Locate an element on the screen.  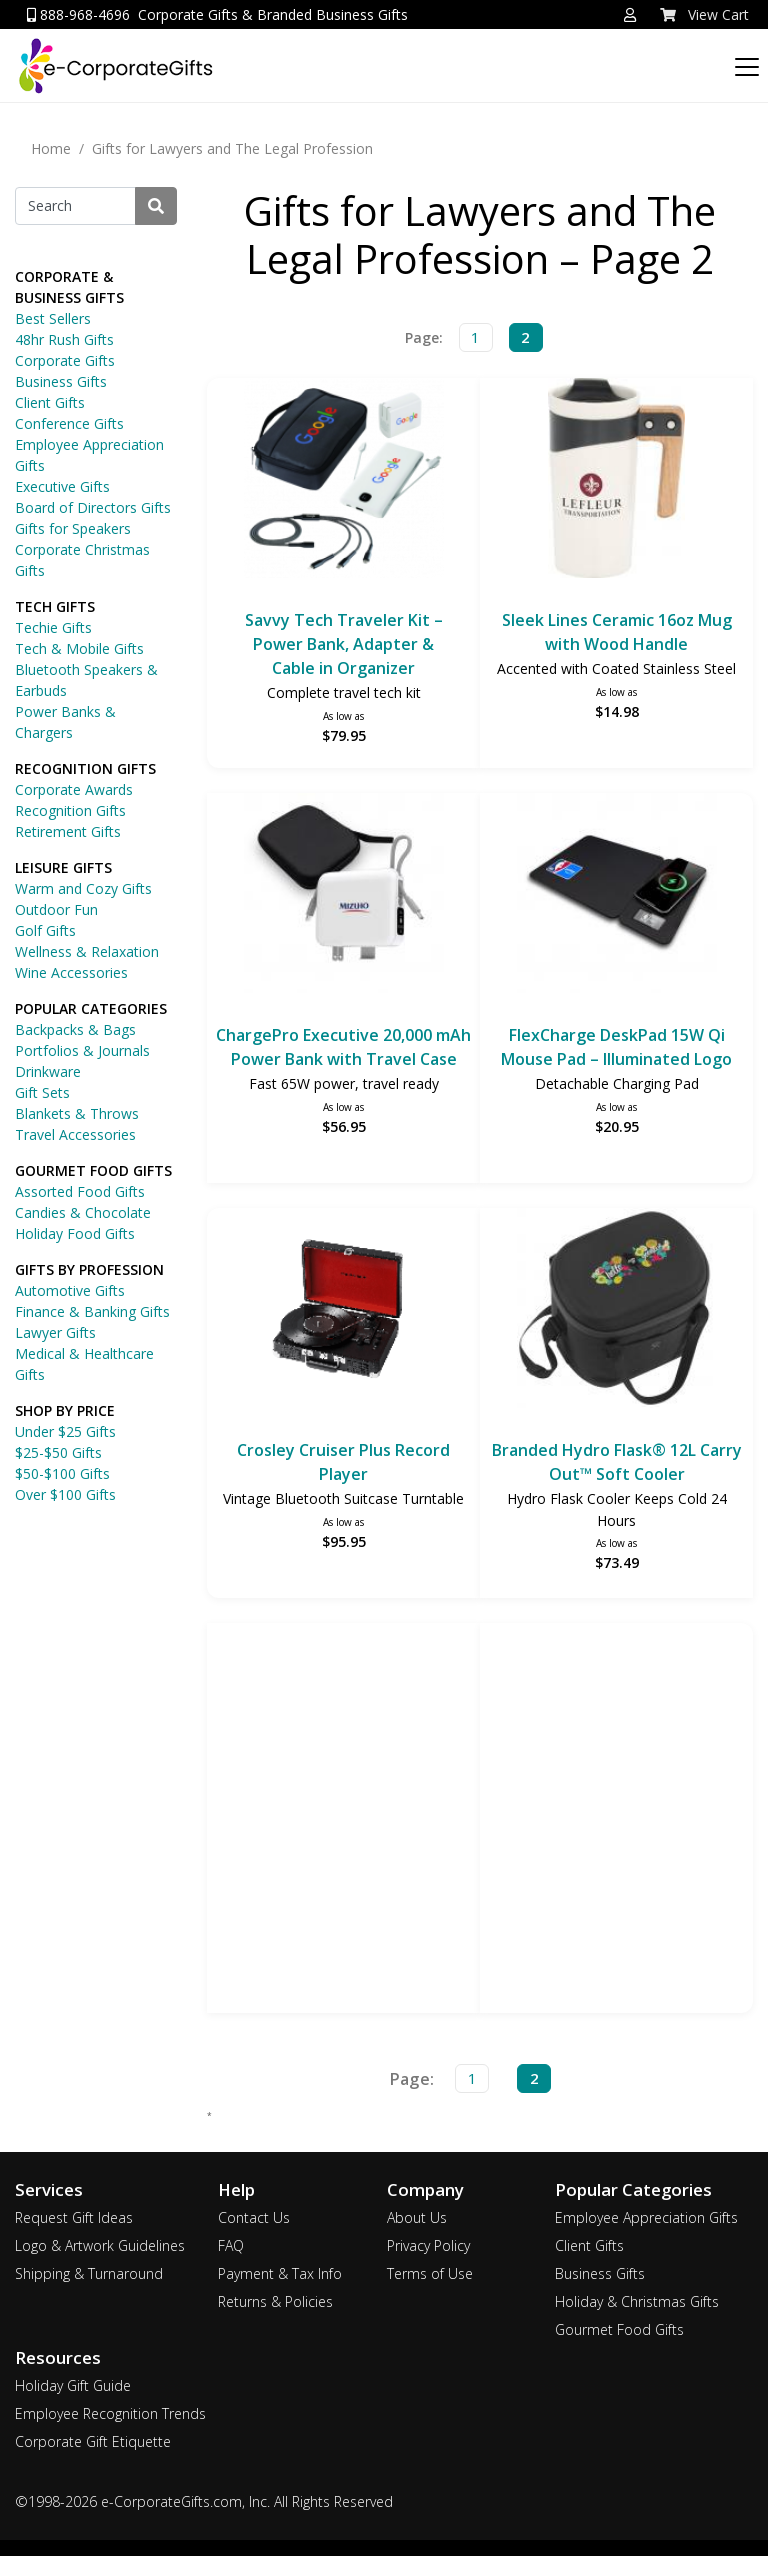
RECOGNITION GIFTS is located at coordinates (85, 768).